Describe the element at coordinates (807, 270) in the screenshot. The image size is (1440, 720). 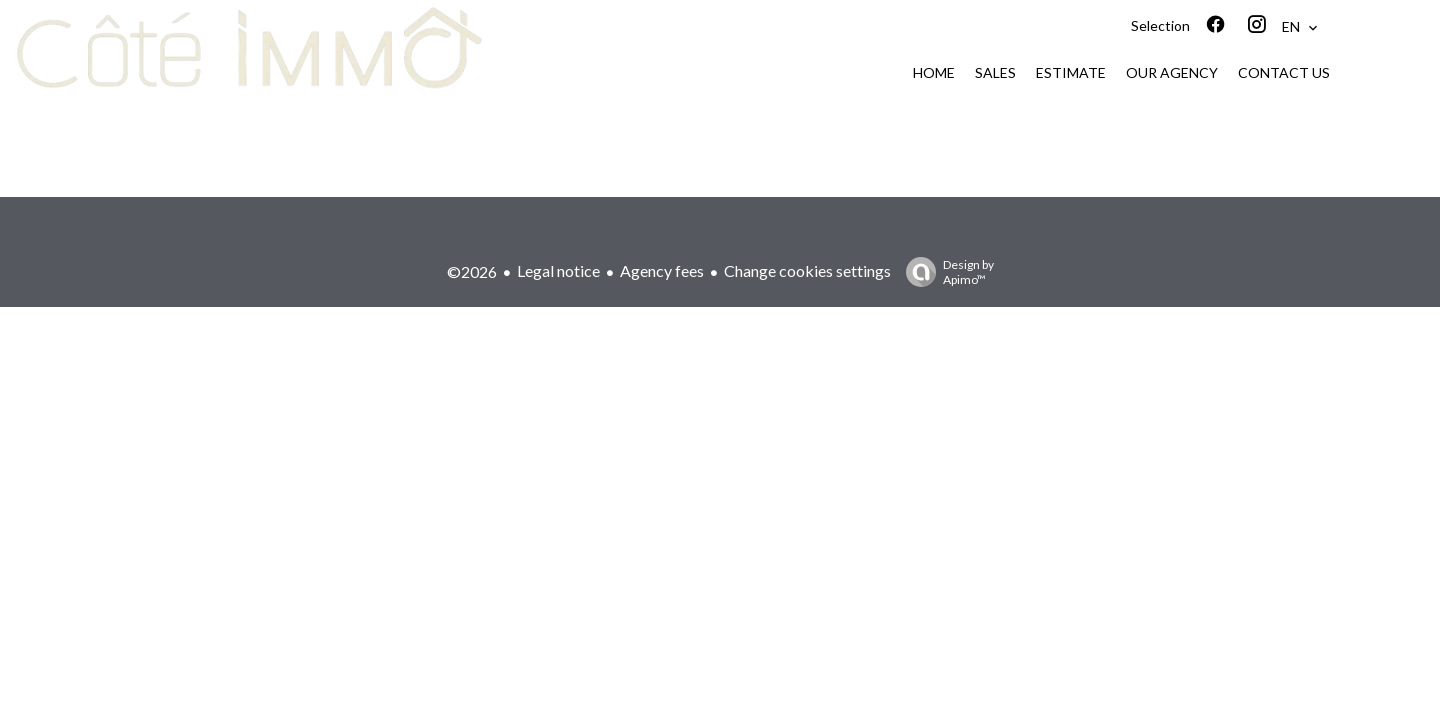
I see `Change cookies settings` at that location.